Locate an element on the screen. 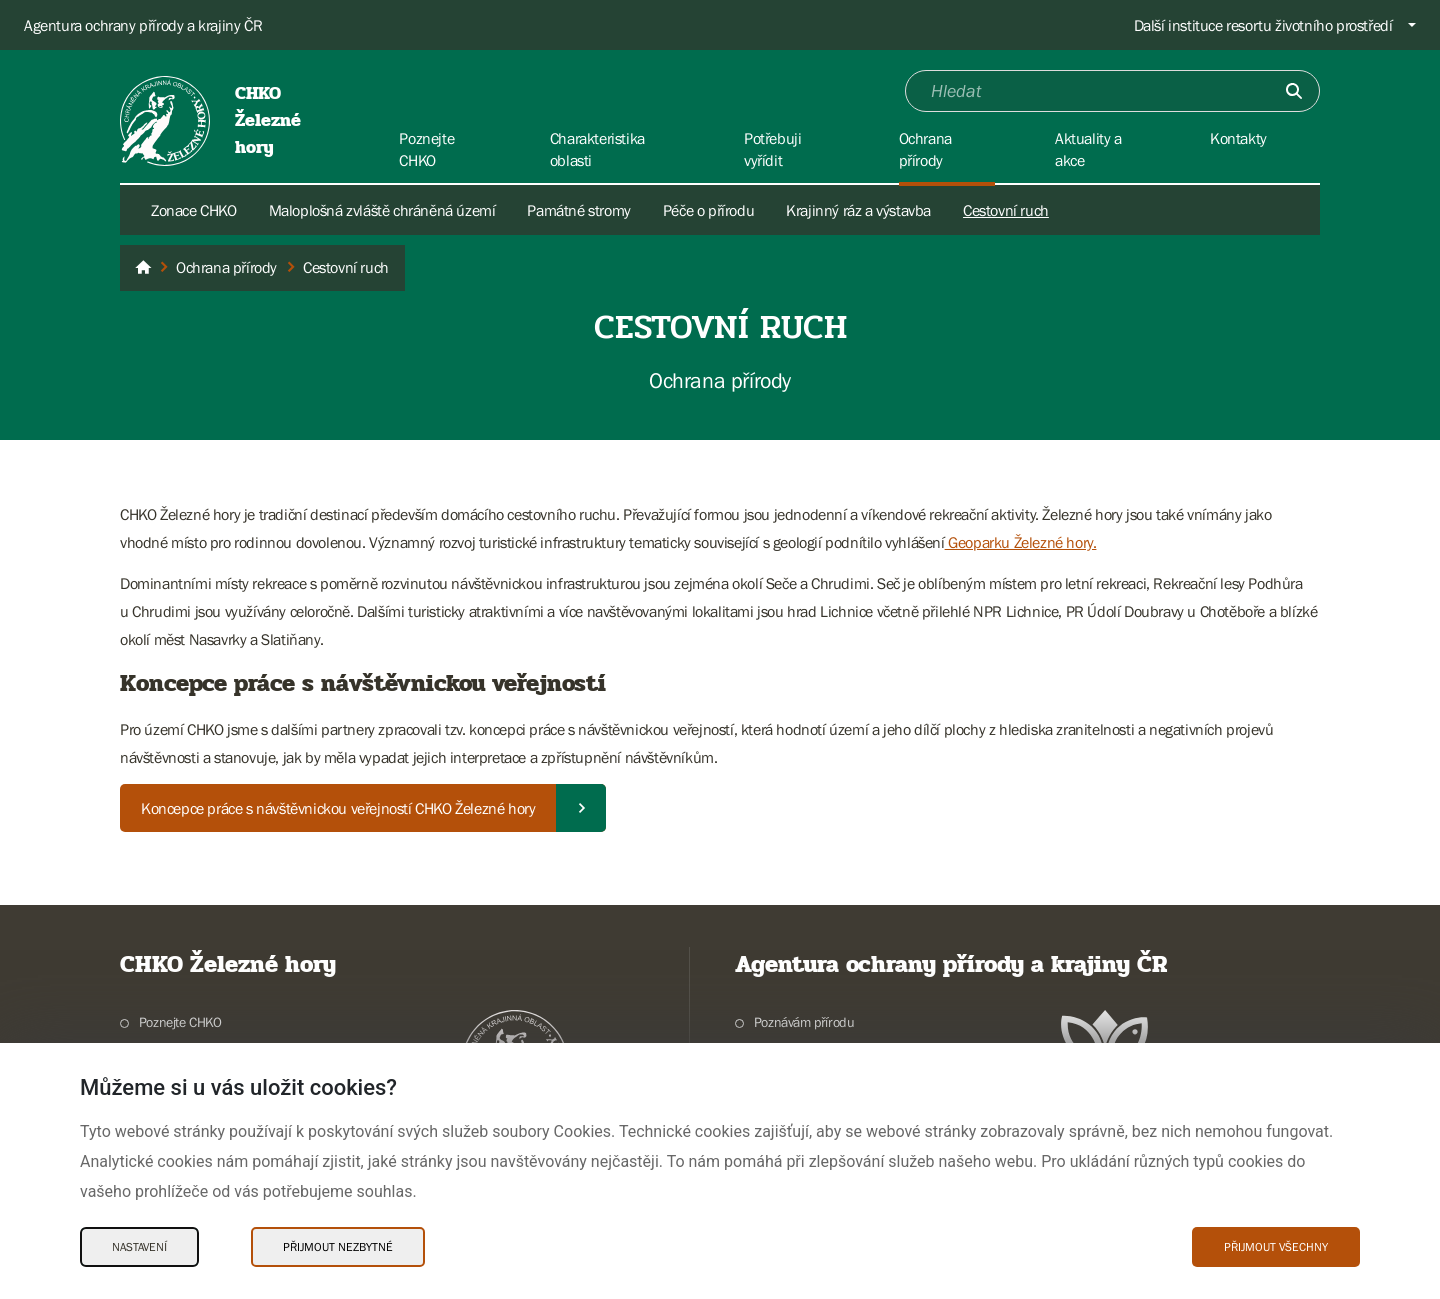 The image size is (1440, 1299). Agentura ochrany přírody a krajiny ČR is located at coordinates (143, 25).